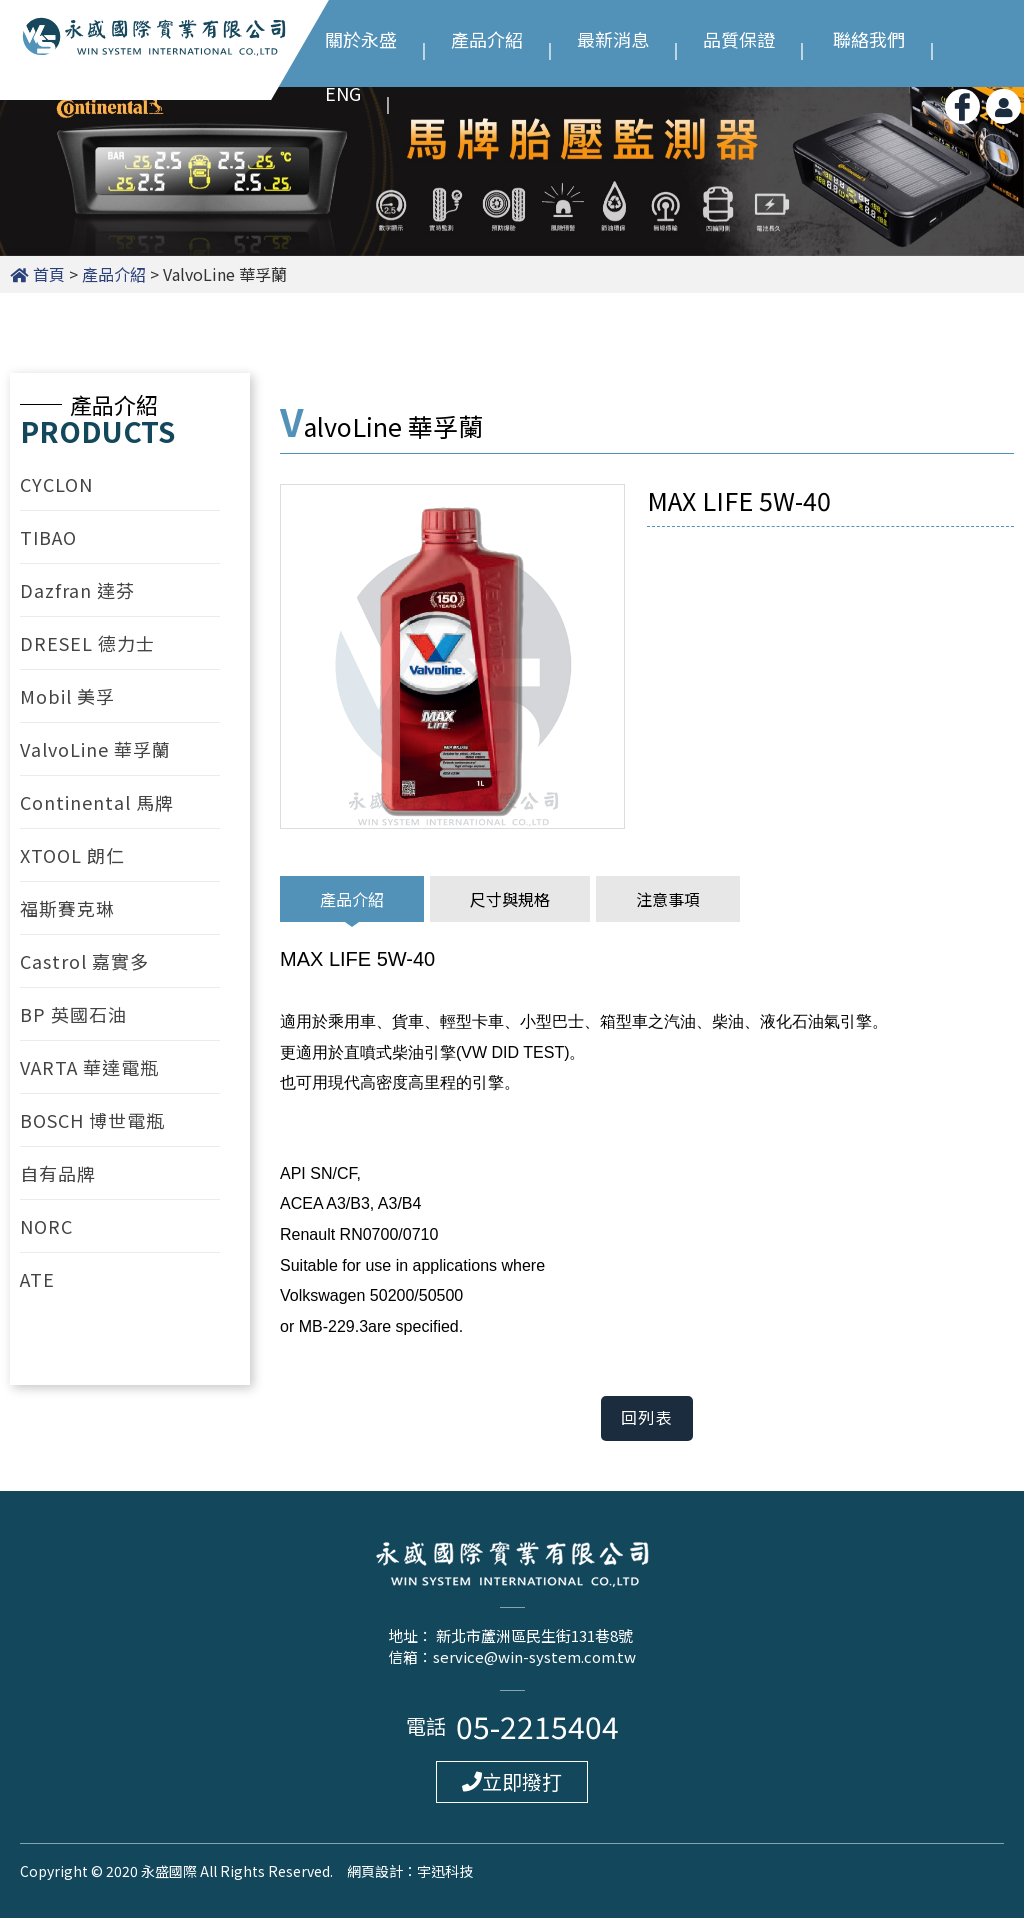  I want to click on 福斯賽克琳, so click(67, 908).